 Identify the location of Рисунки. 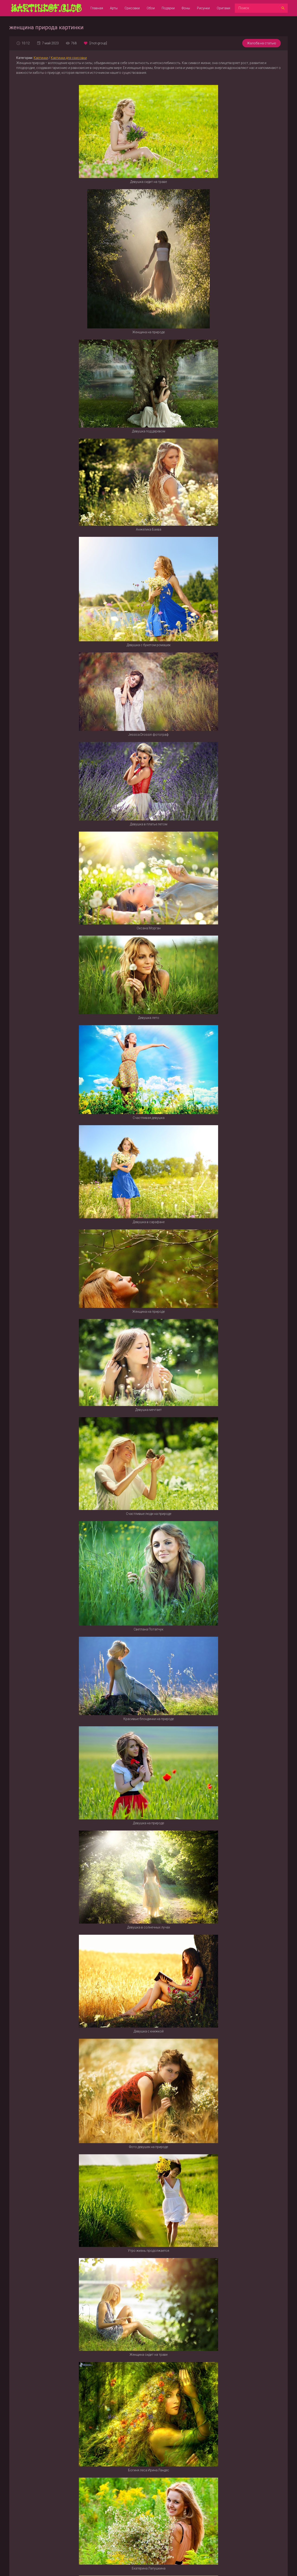
(203, 8).